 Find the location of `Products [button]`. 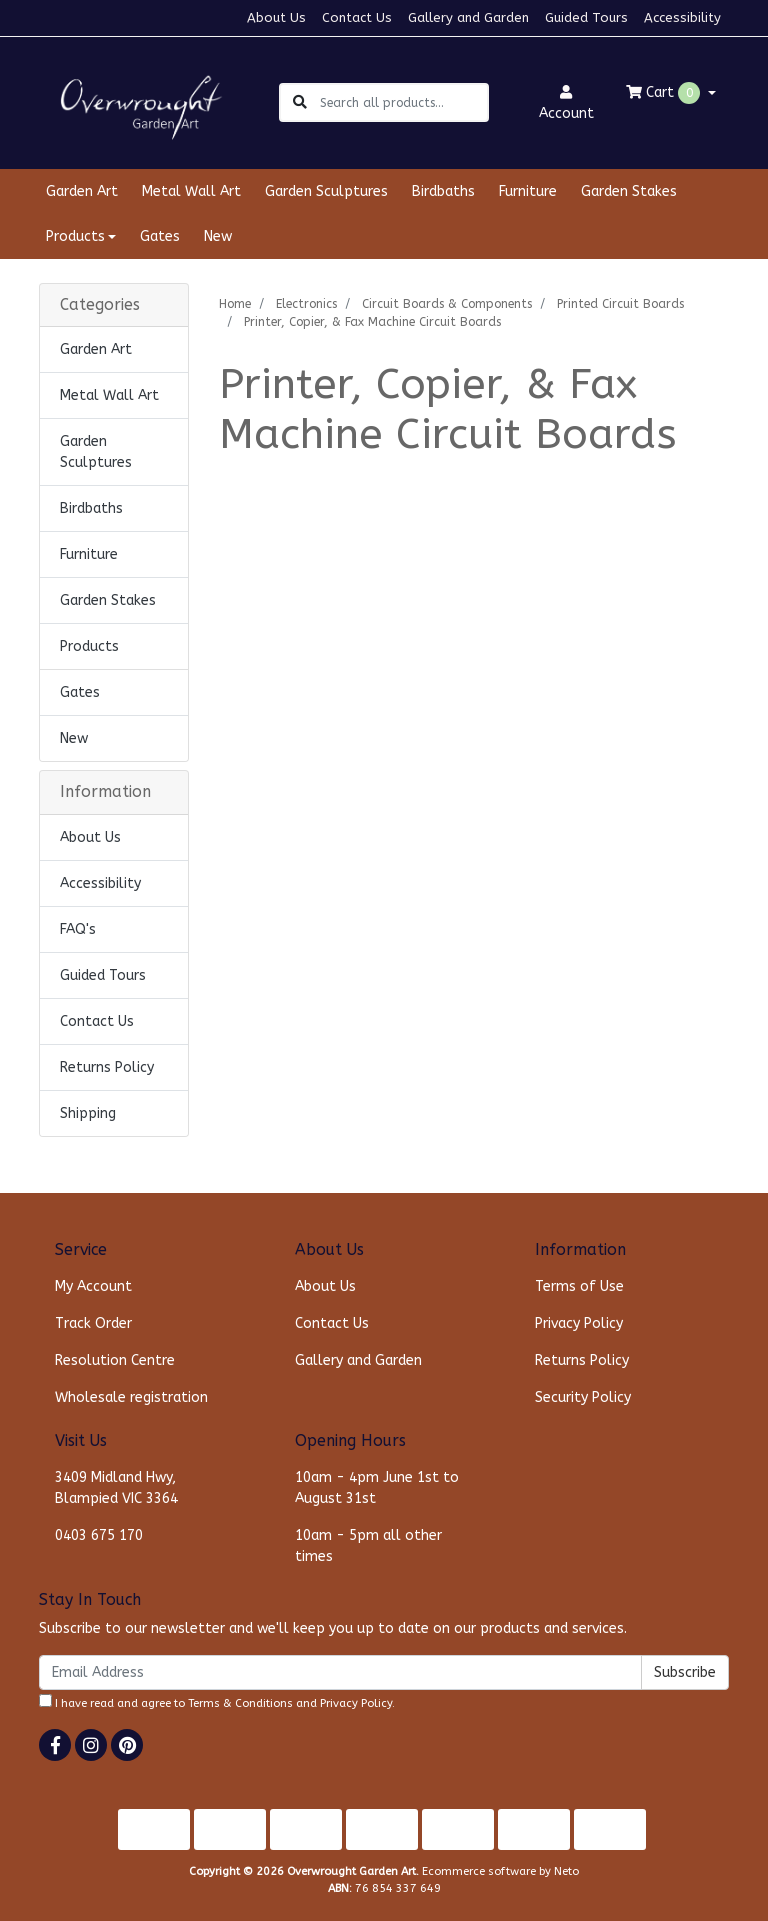

Products [button] is located at coordinates (75, 236).